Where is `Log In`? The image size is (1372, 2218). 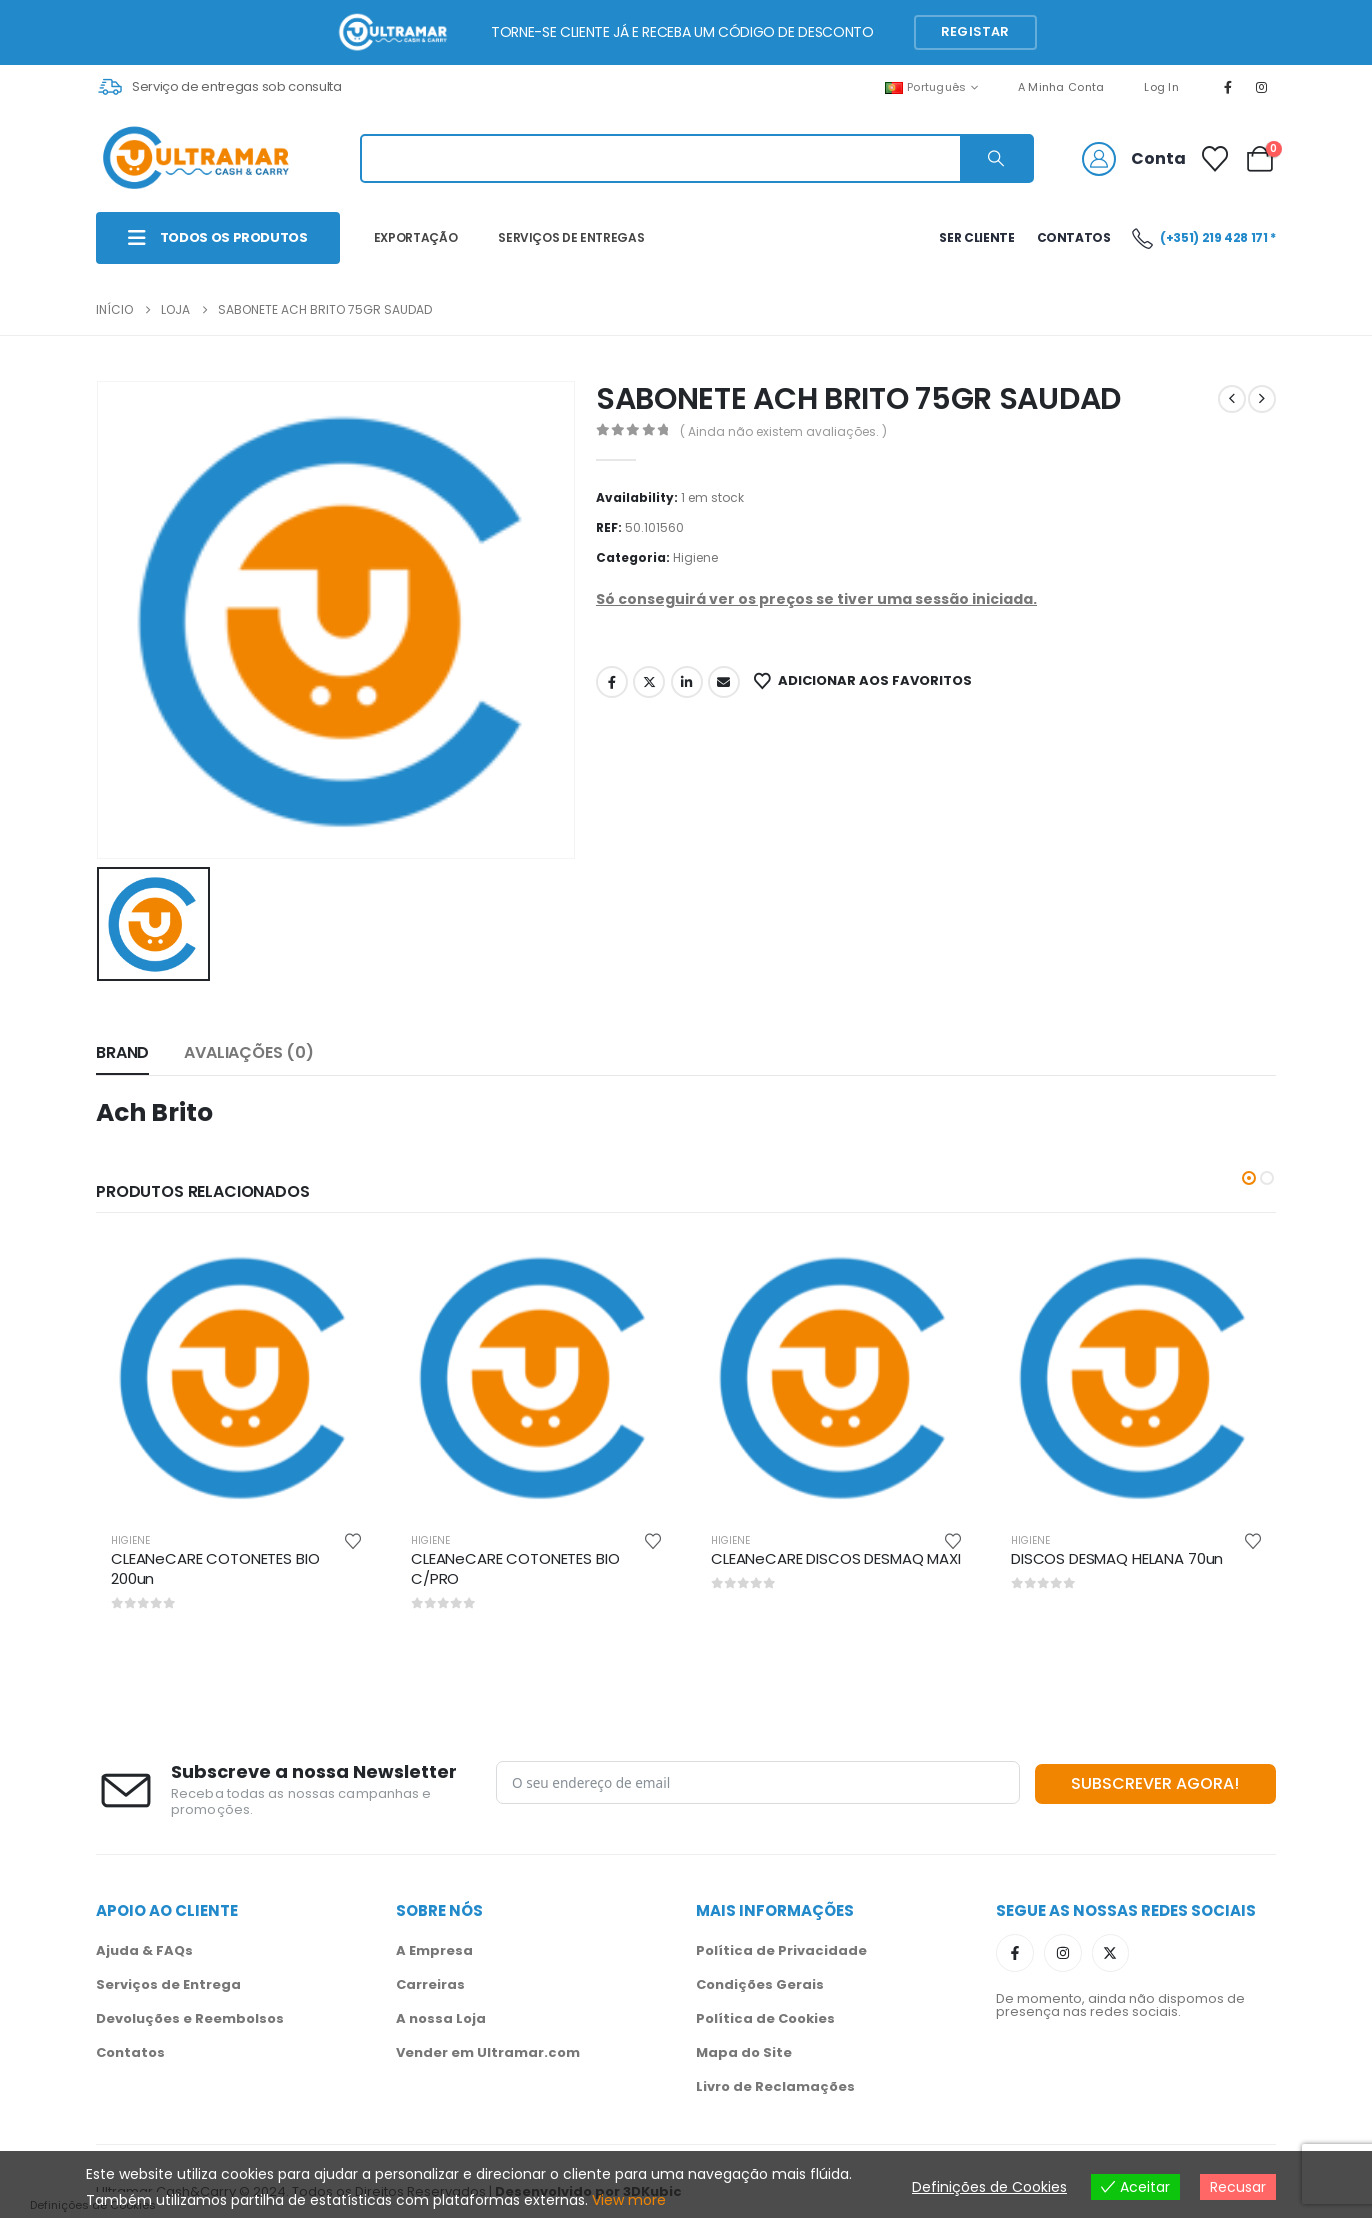
Log In is located at coordinates (1161, 87).